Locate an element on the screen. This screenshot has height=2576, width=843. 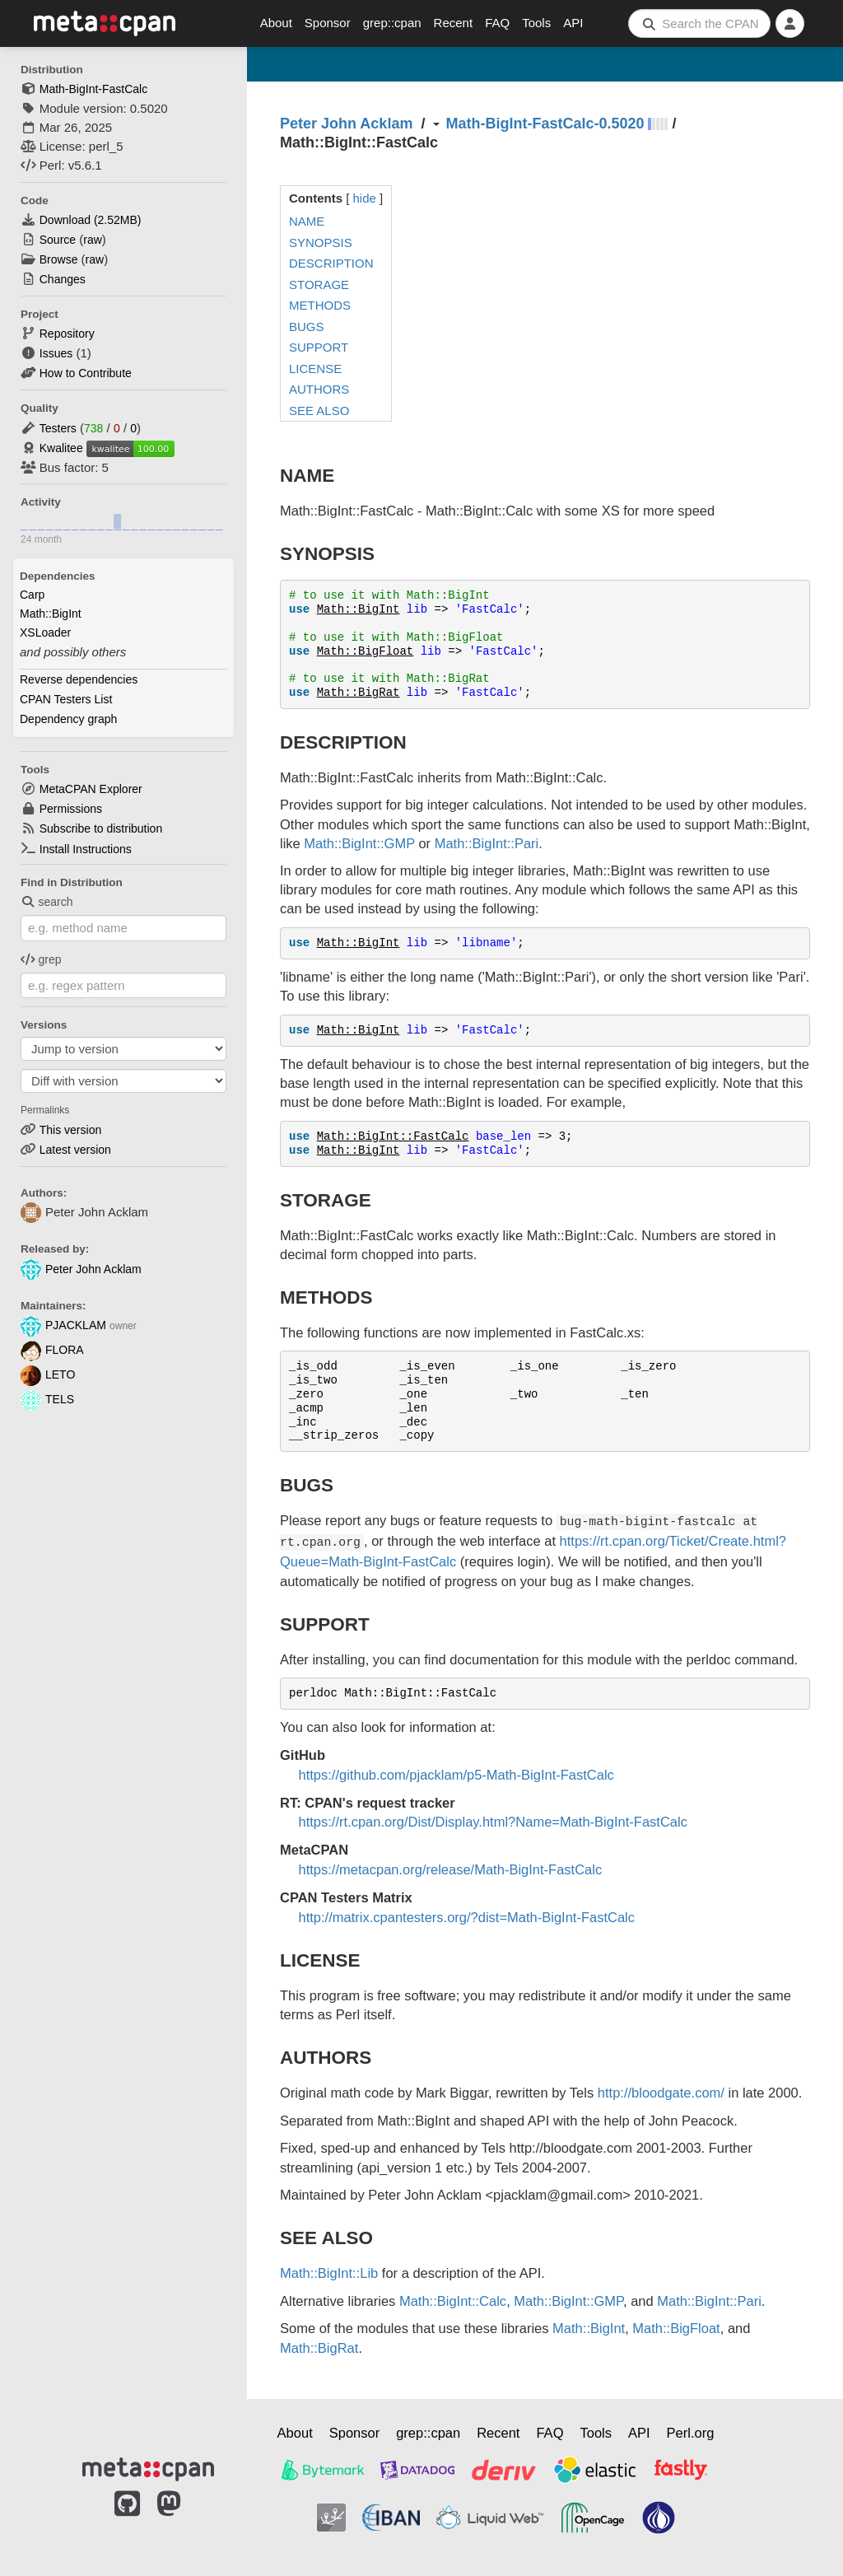
Recent is located at coordinates (453, 23).